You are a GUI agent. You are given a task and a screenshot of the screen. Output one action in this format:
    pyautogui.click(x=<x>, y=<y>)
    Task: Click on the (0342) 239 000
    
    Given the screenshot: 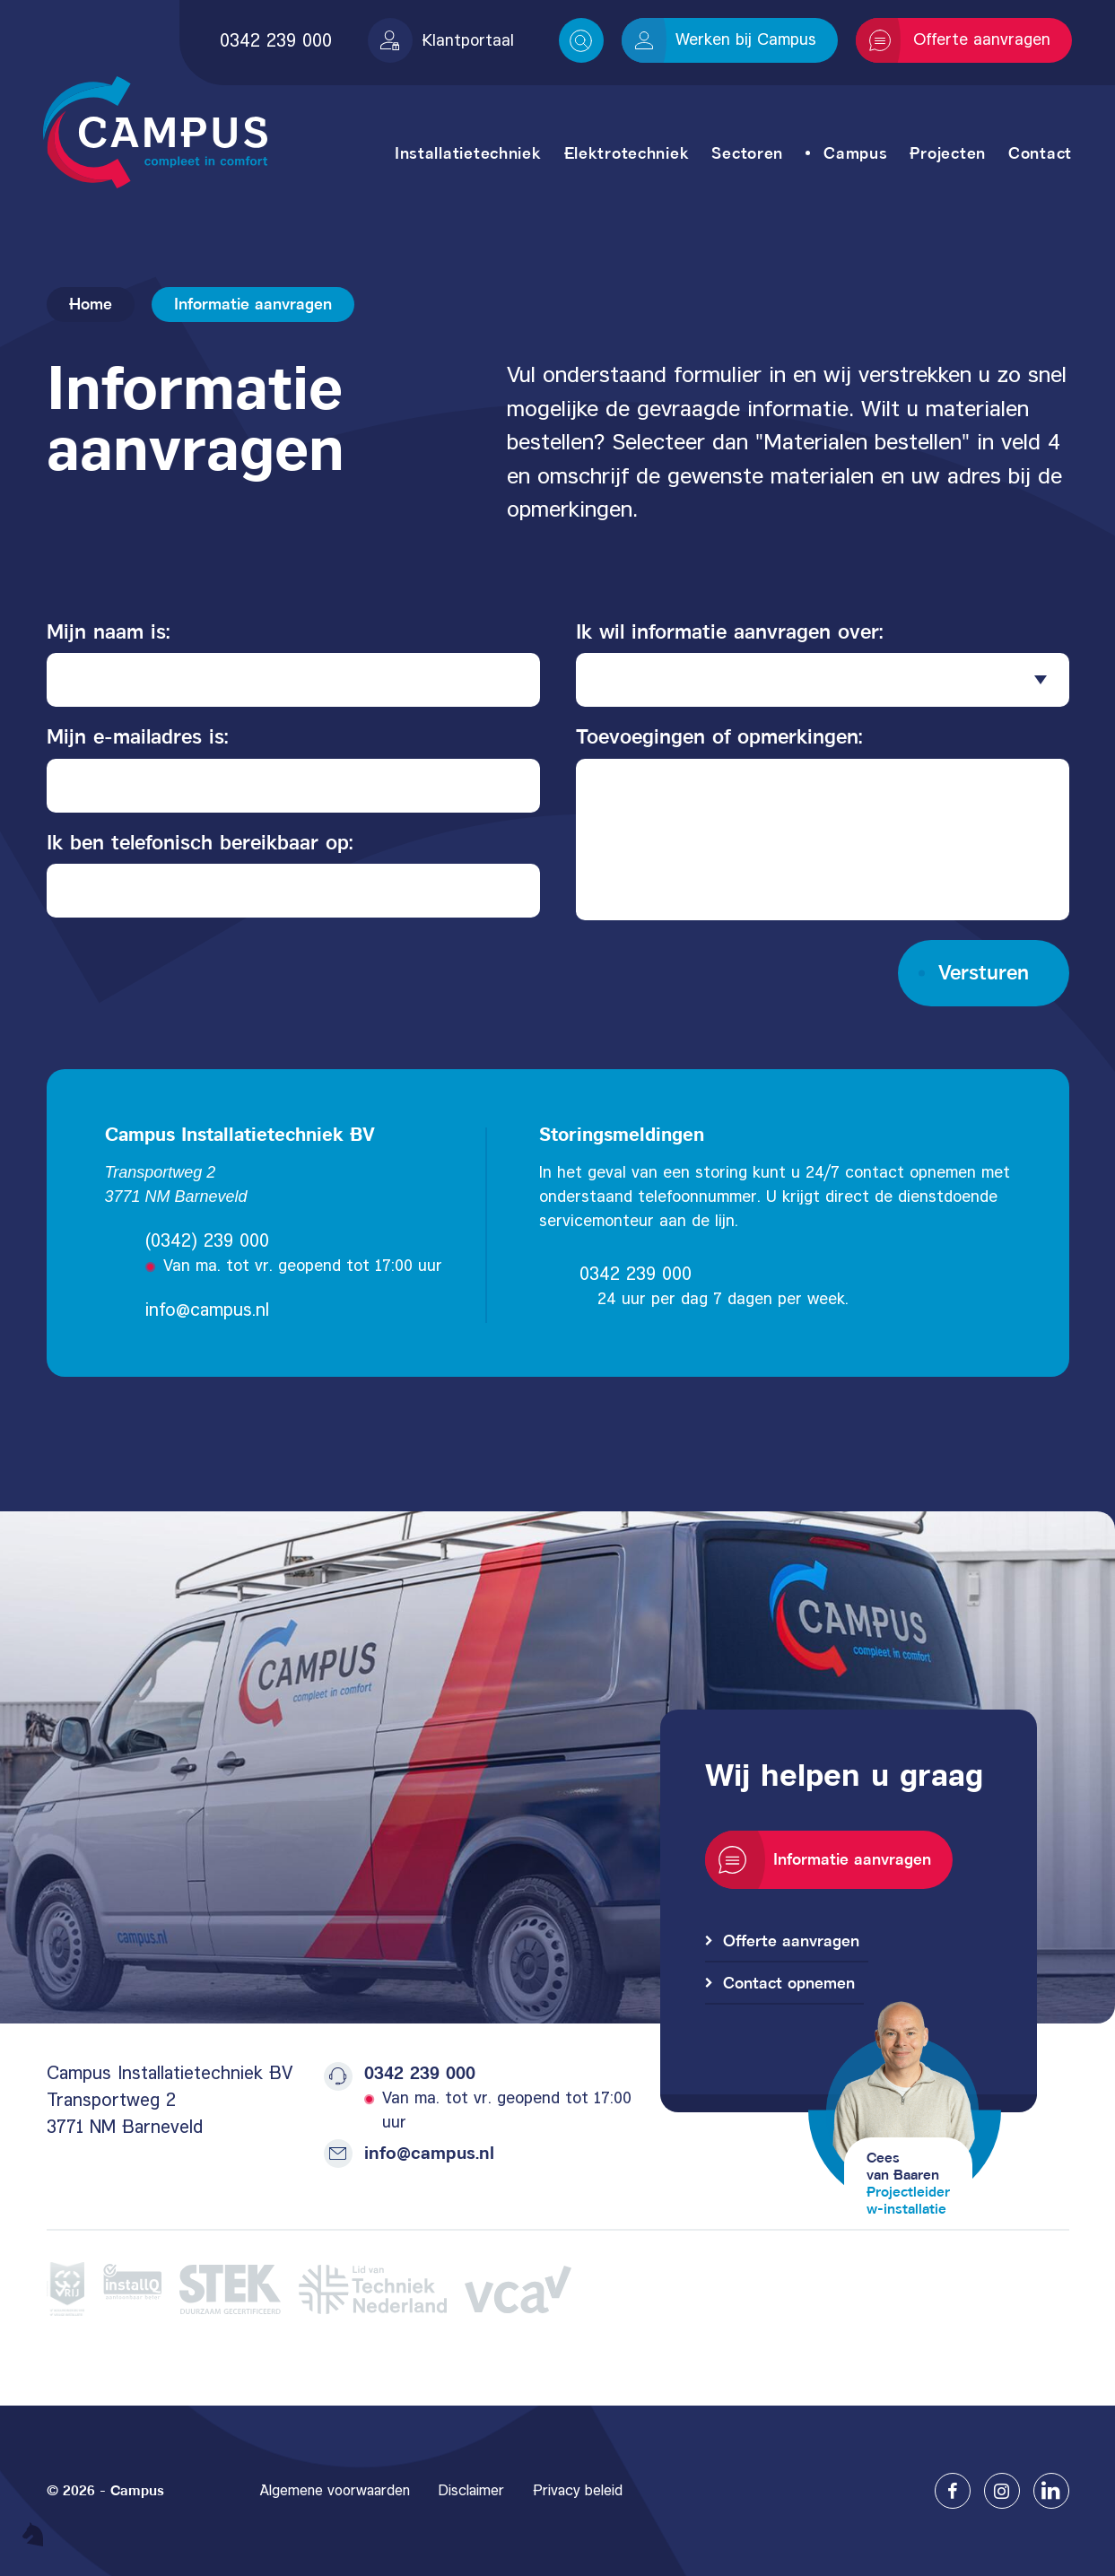 What is the action you would take?
    pyautogui.click(x=207, y=1240)
    